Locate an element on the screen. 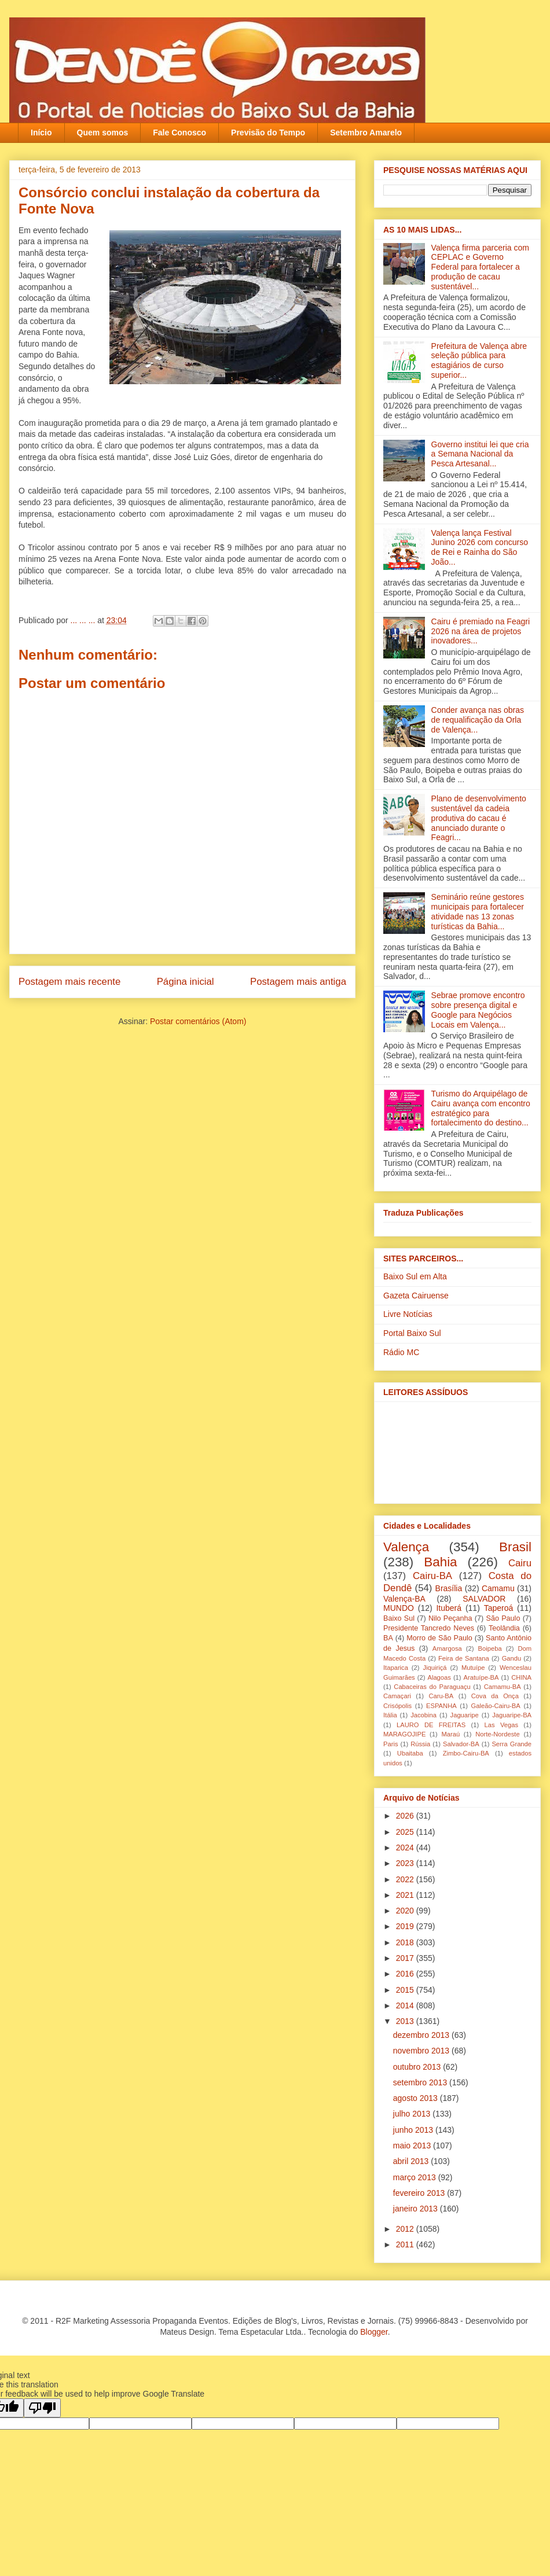 The image size is (550, 2576). CHINA is located at coordinates (521, 1677).